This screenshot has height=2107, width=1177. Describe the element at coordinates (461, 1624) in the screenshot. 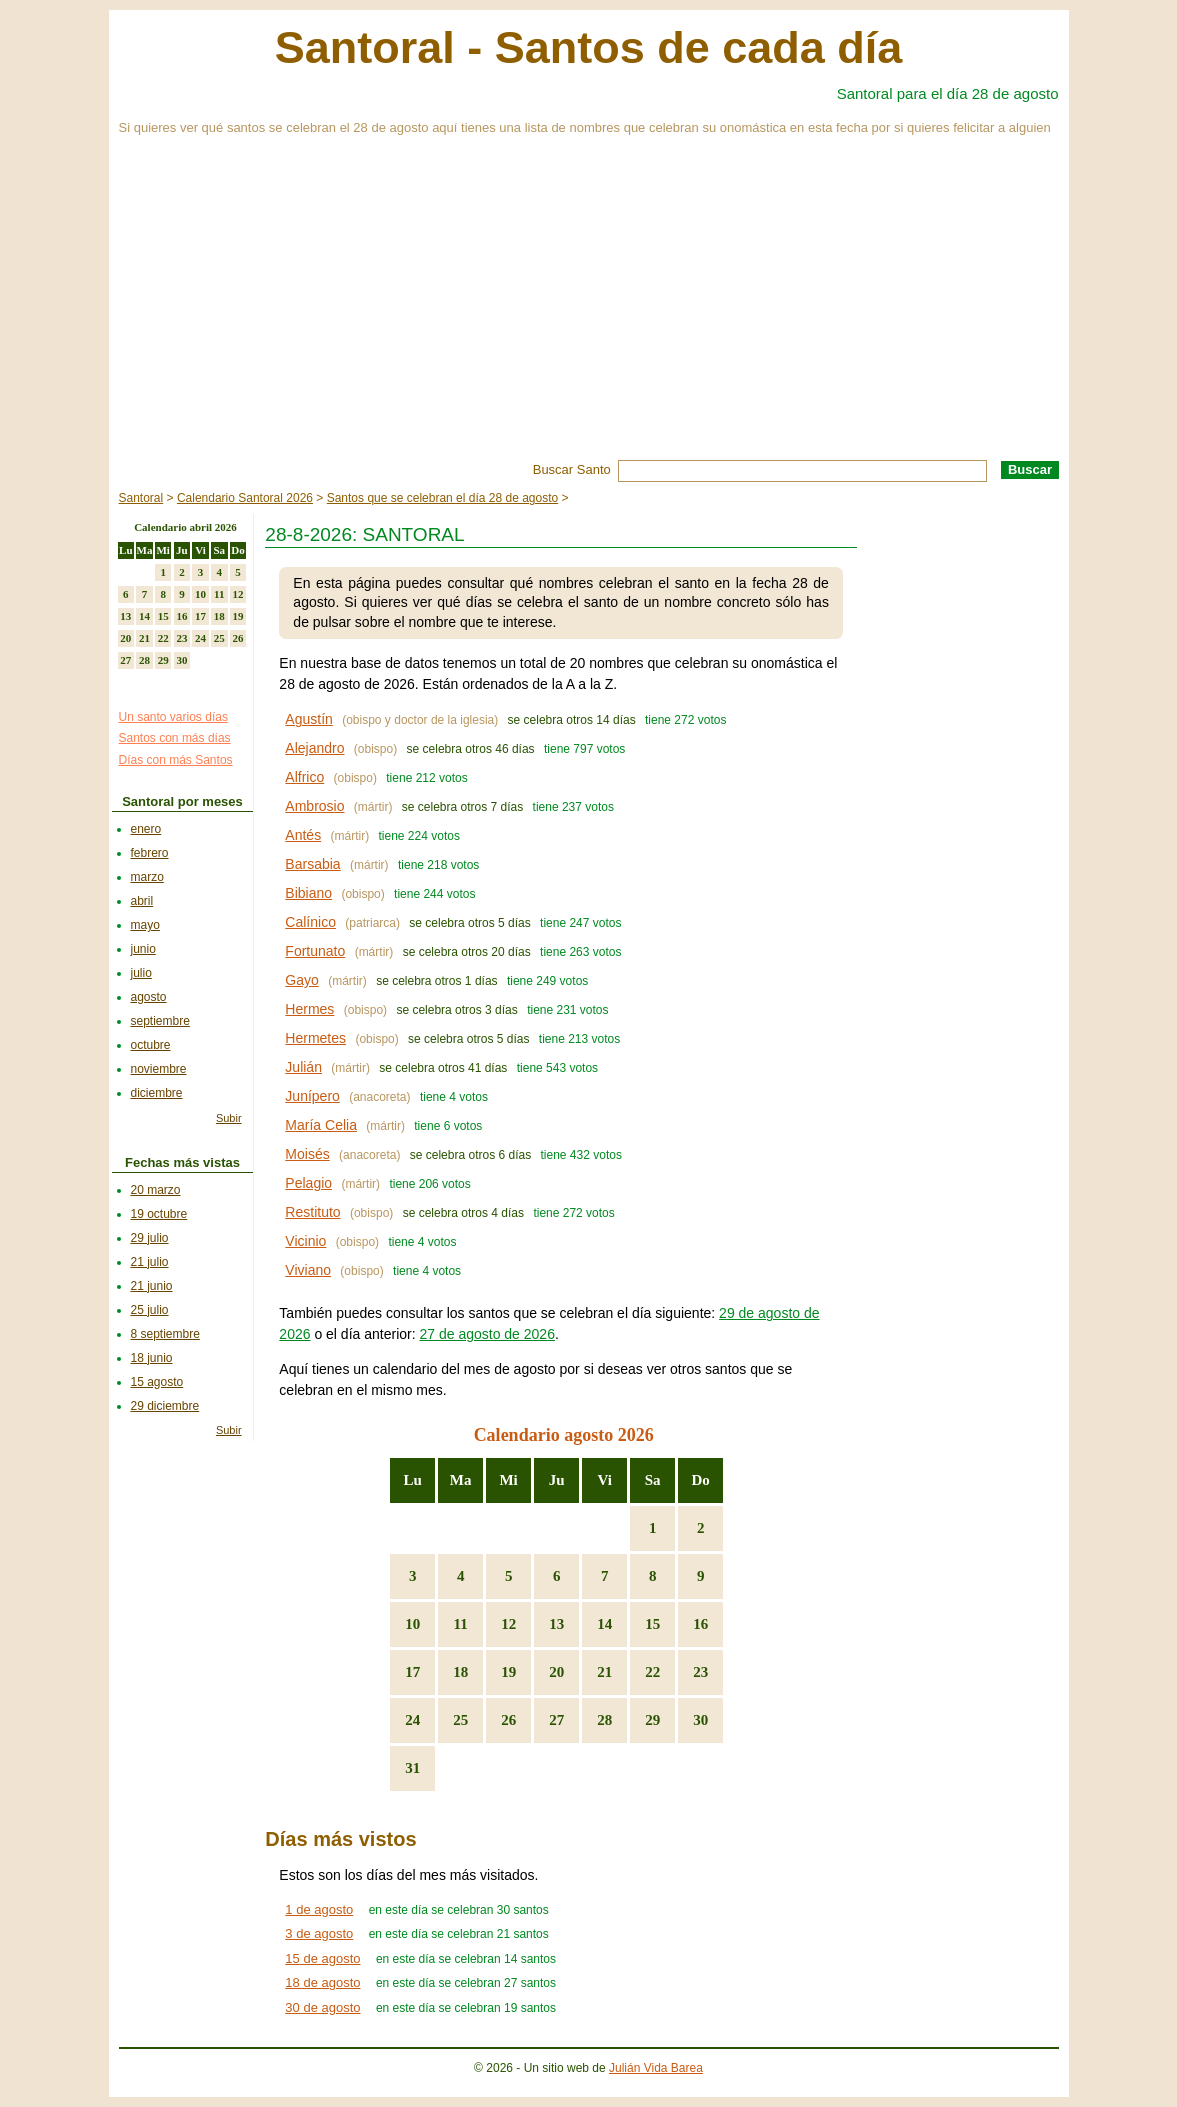

I see `11` at that location.